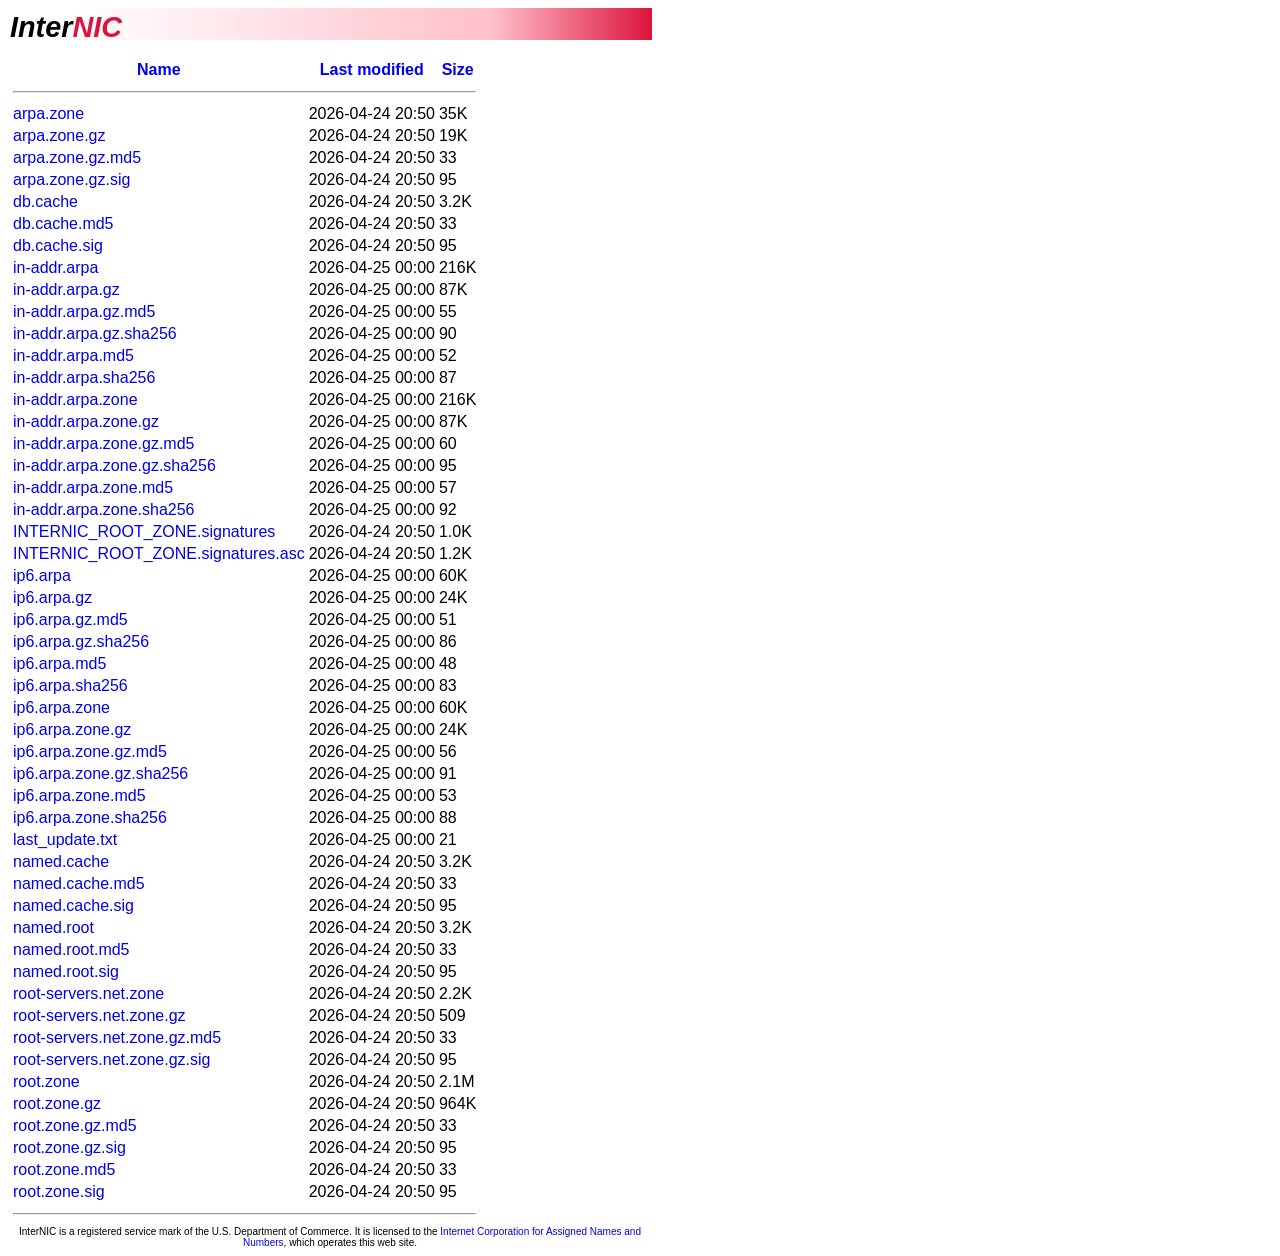 This screenshot has height=1256, width=1280. I want to click on in-addr.arpa.gz, so click(66, 289).